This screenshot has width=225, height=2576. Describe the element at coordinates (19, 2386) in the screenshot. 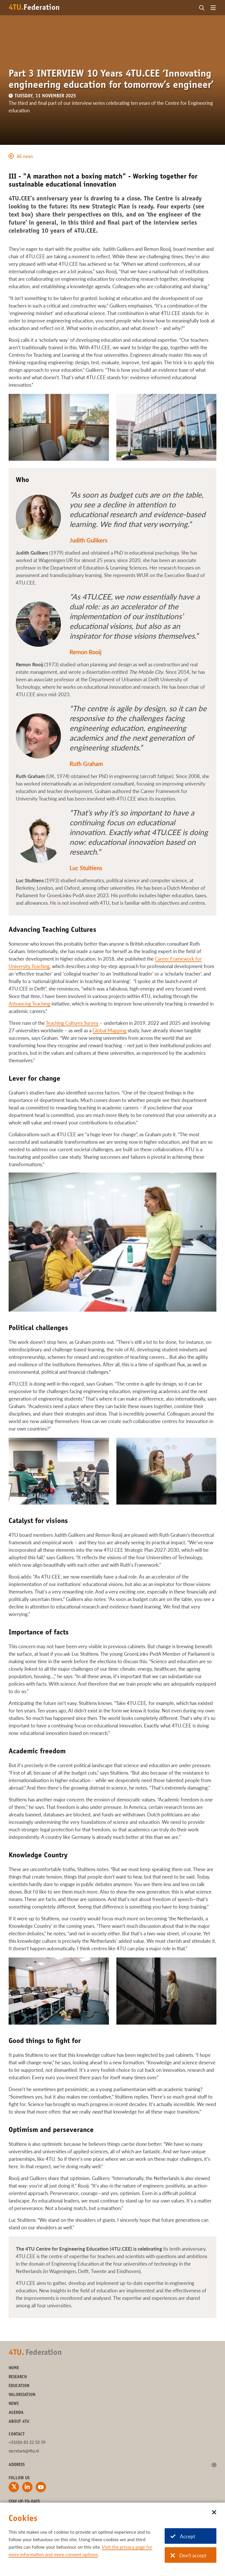

I see `Education` at that location.